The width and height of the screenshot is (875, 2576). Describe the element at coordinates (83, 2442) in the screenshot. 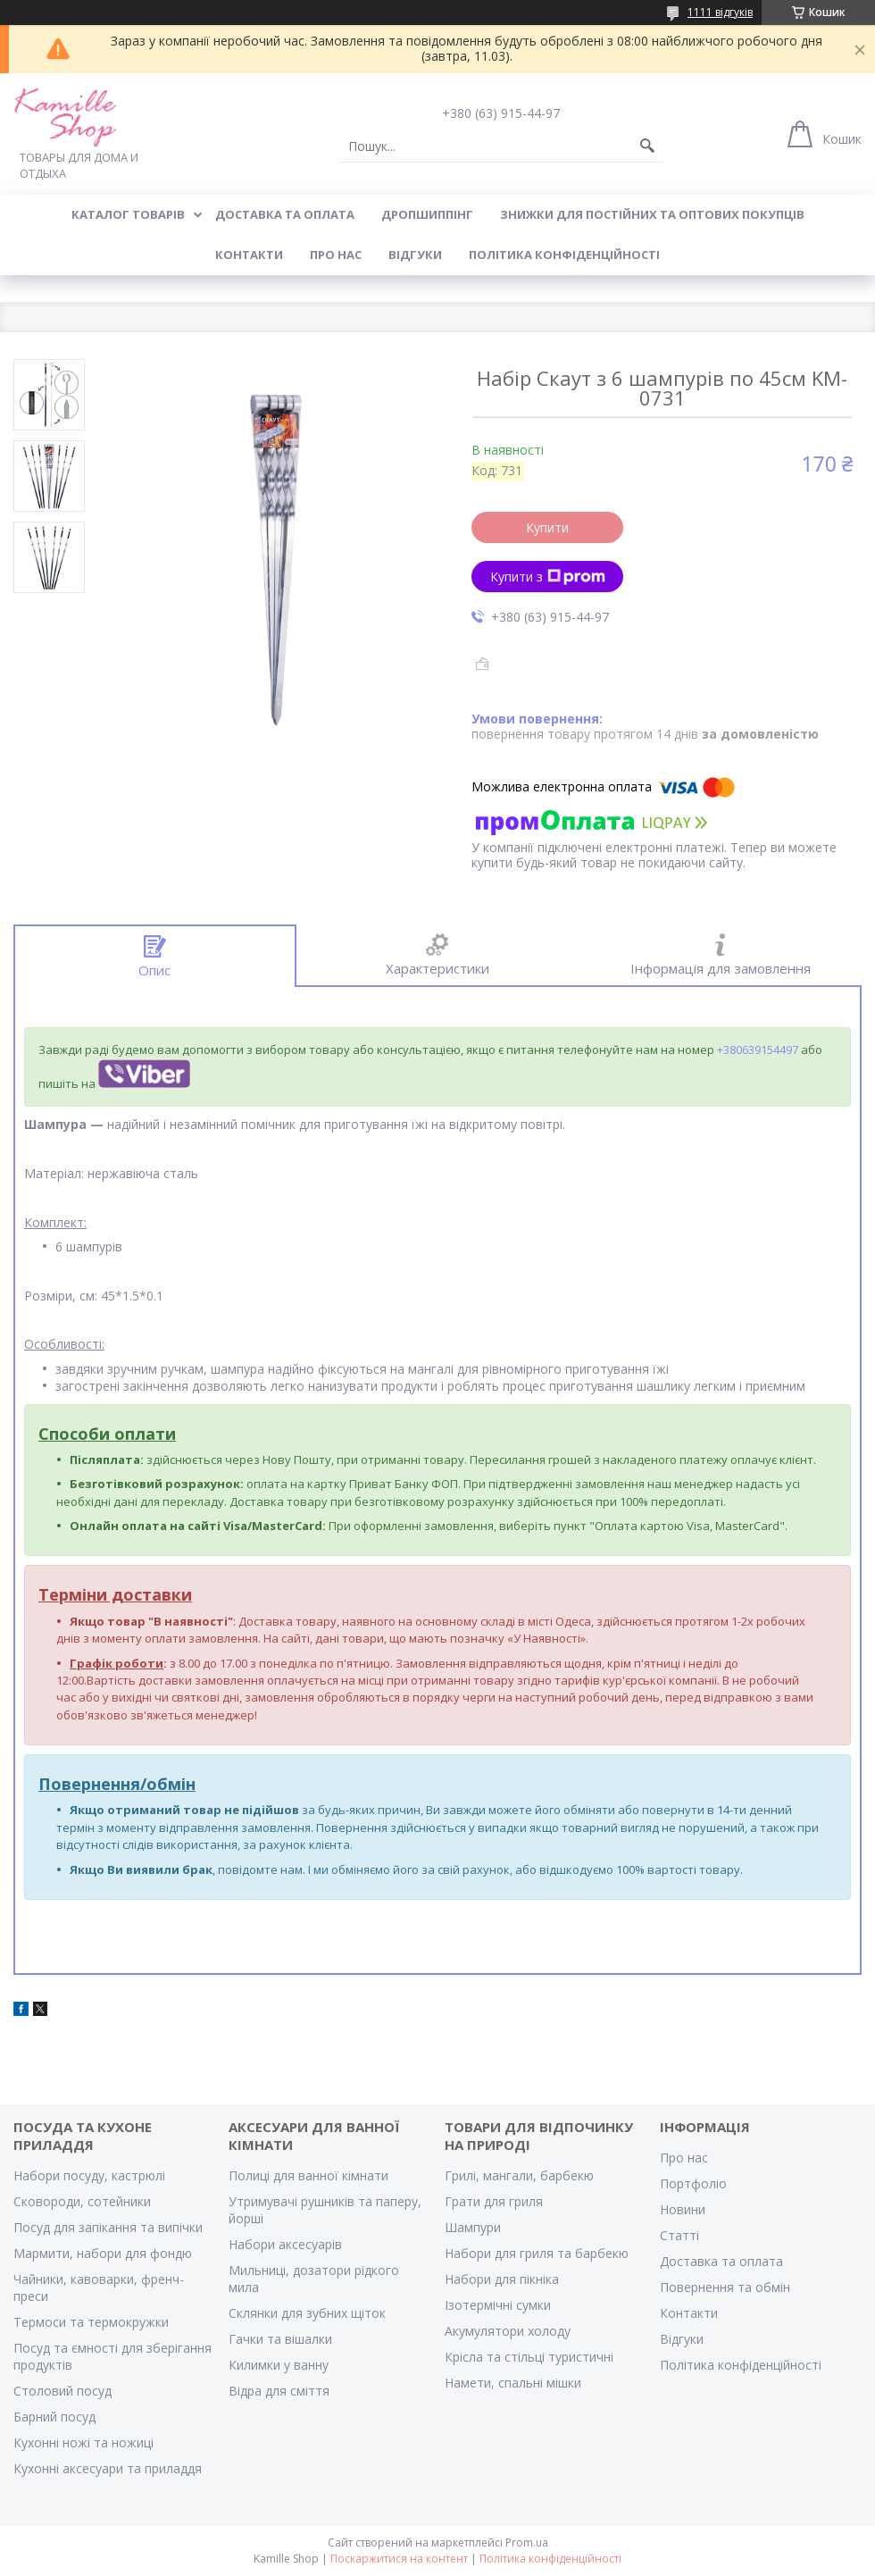

I see `Кухонні ножі та ножиці` at that location.